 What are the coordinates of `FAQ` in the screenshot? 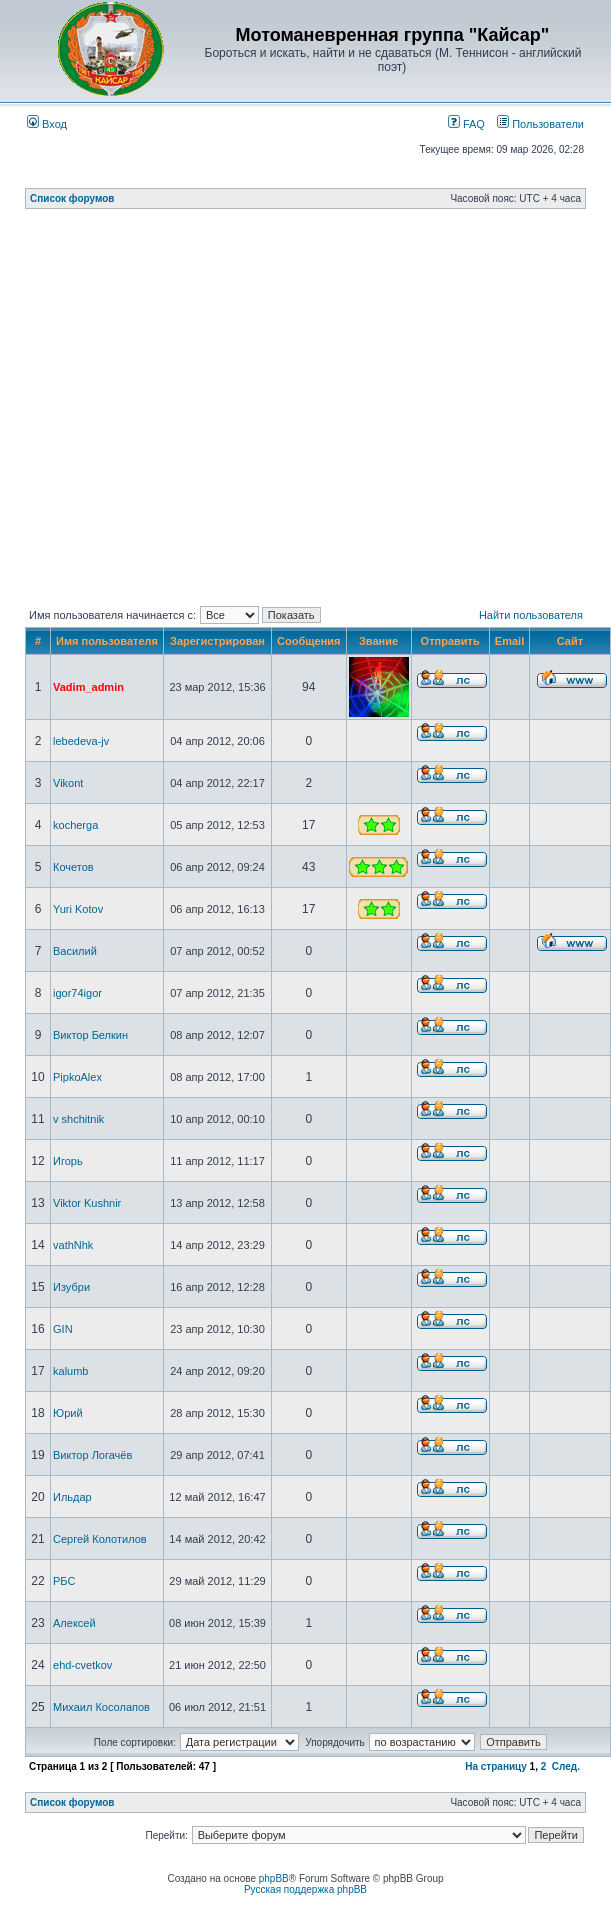 It's located at (466, 124).